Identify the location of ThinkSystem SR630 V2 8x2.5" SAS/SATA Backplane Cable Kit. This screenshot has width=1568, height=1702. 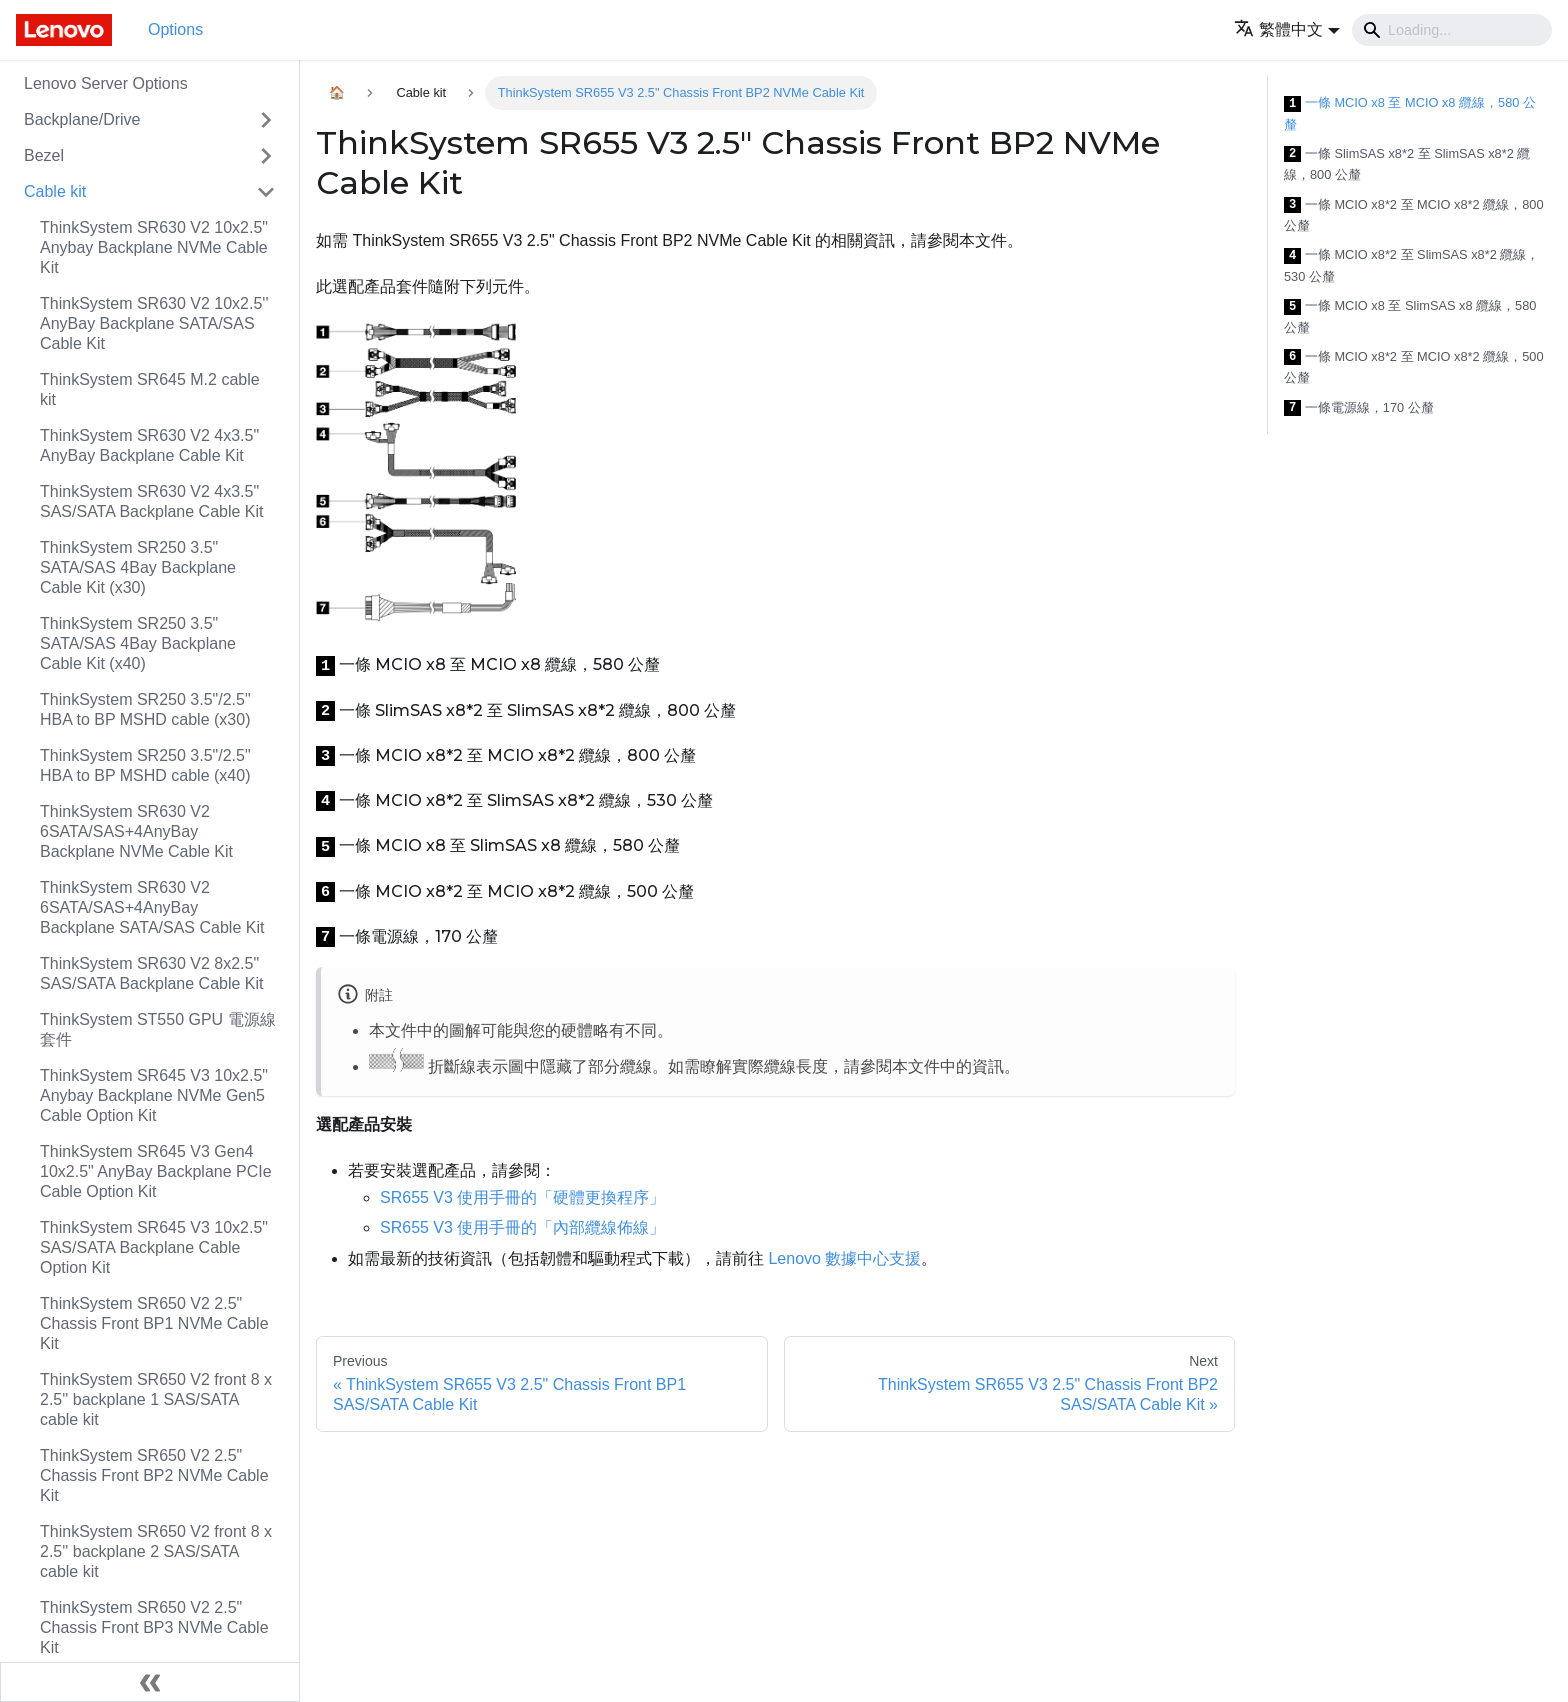
(152, 973).